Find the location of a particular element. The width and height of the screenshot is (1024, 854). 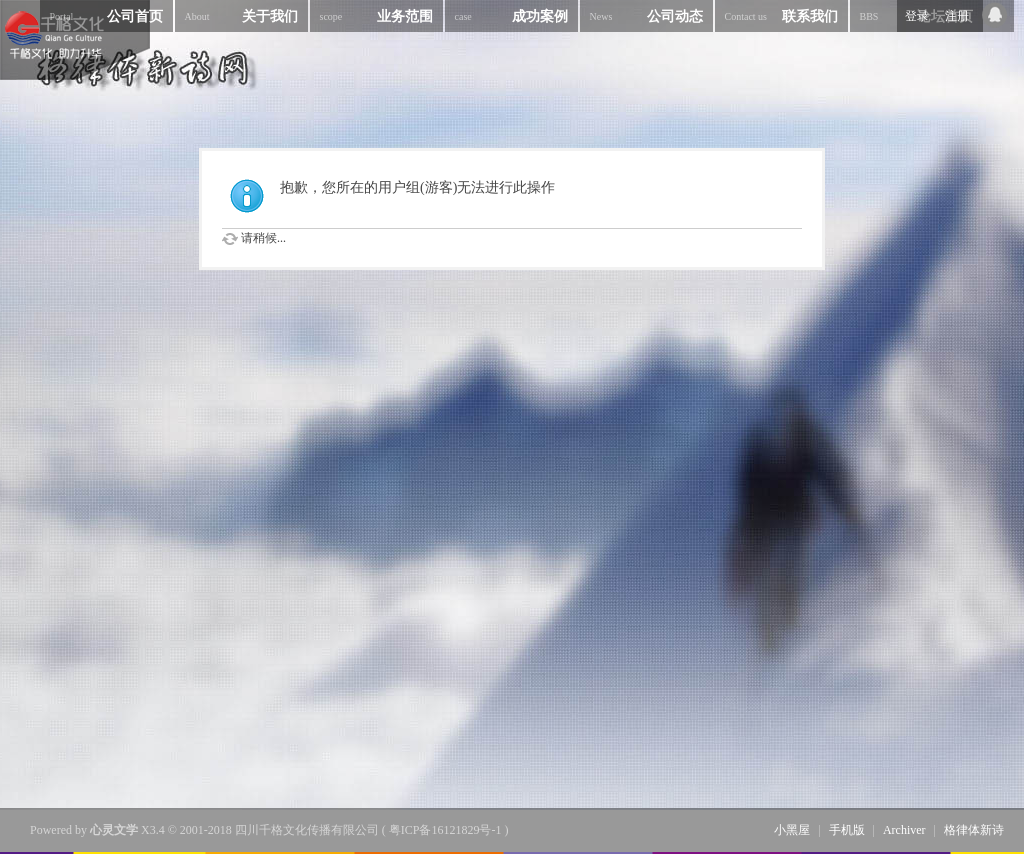

心灵文学 is located at coordinates (114, 830).